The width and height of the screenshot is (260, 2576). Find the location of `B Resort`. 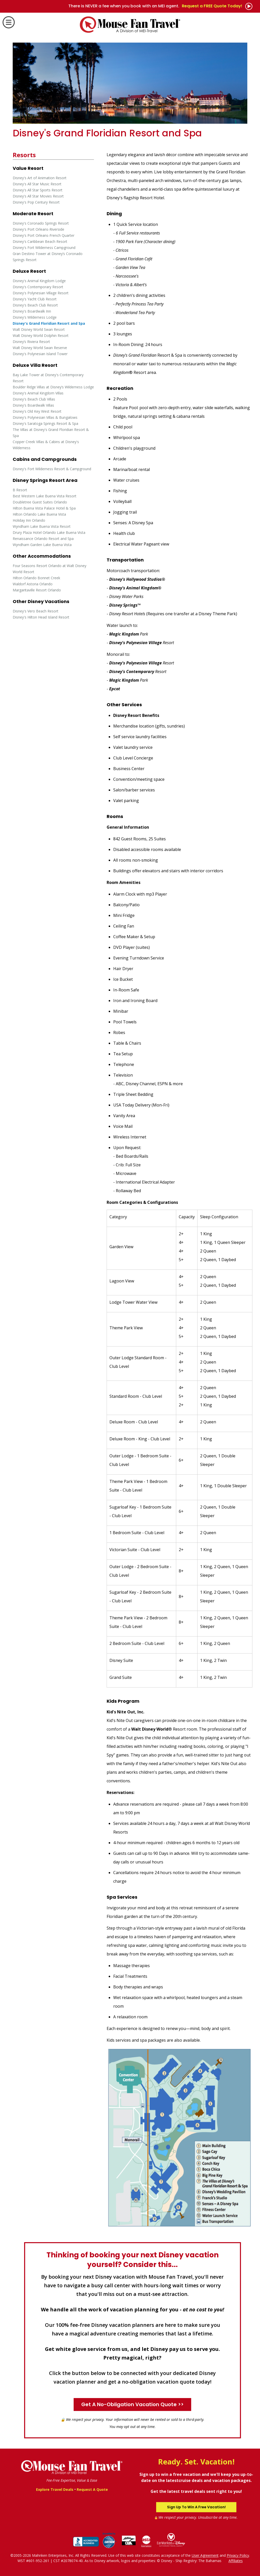

B Resort is located at coordinates (20, 489).